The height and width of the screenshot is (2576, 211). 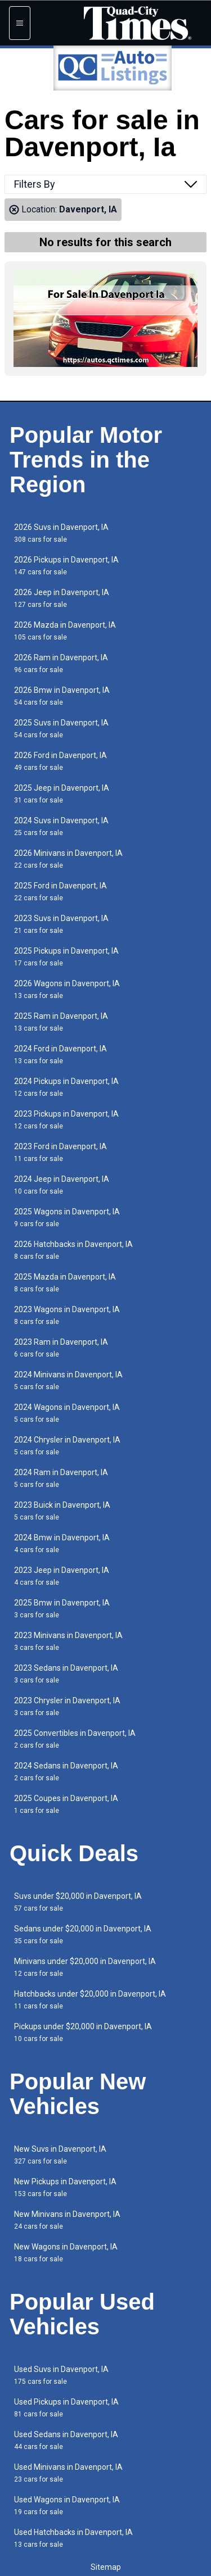 I want to click on 2025 Wagons in Davenport, IA, so click(x=67, y=1217).